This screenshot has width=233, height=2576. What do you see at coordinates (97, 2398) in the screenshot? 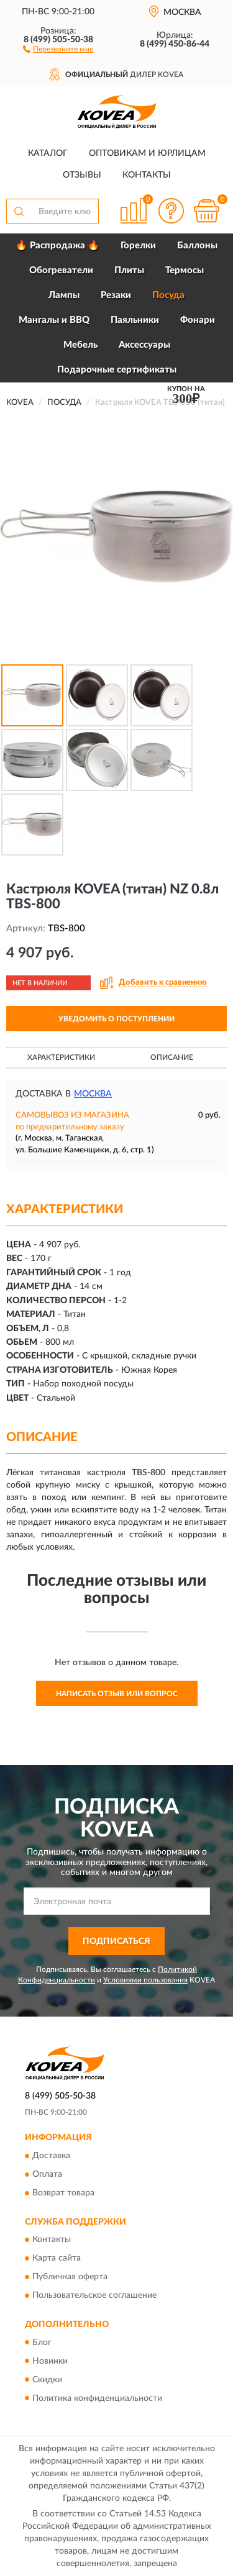
I see `Политика конфиденциальности` at bounding box center [97, 2398].